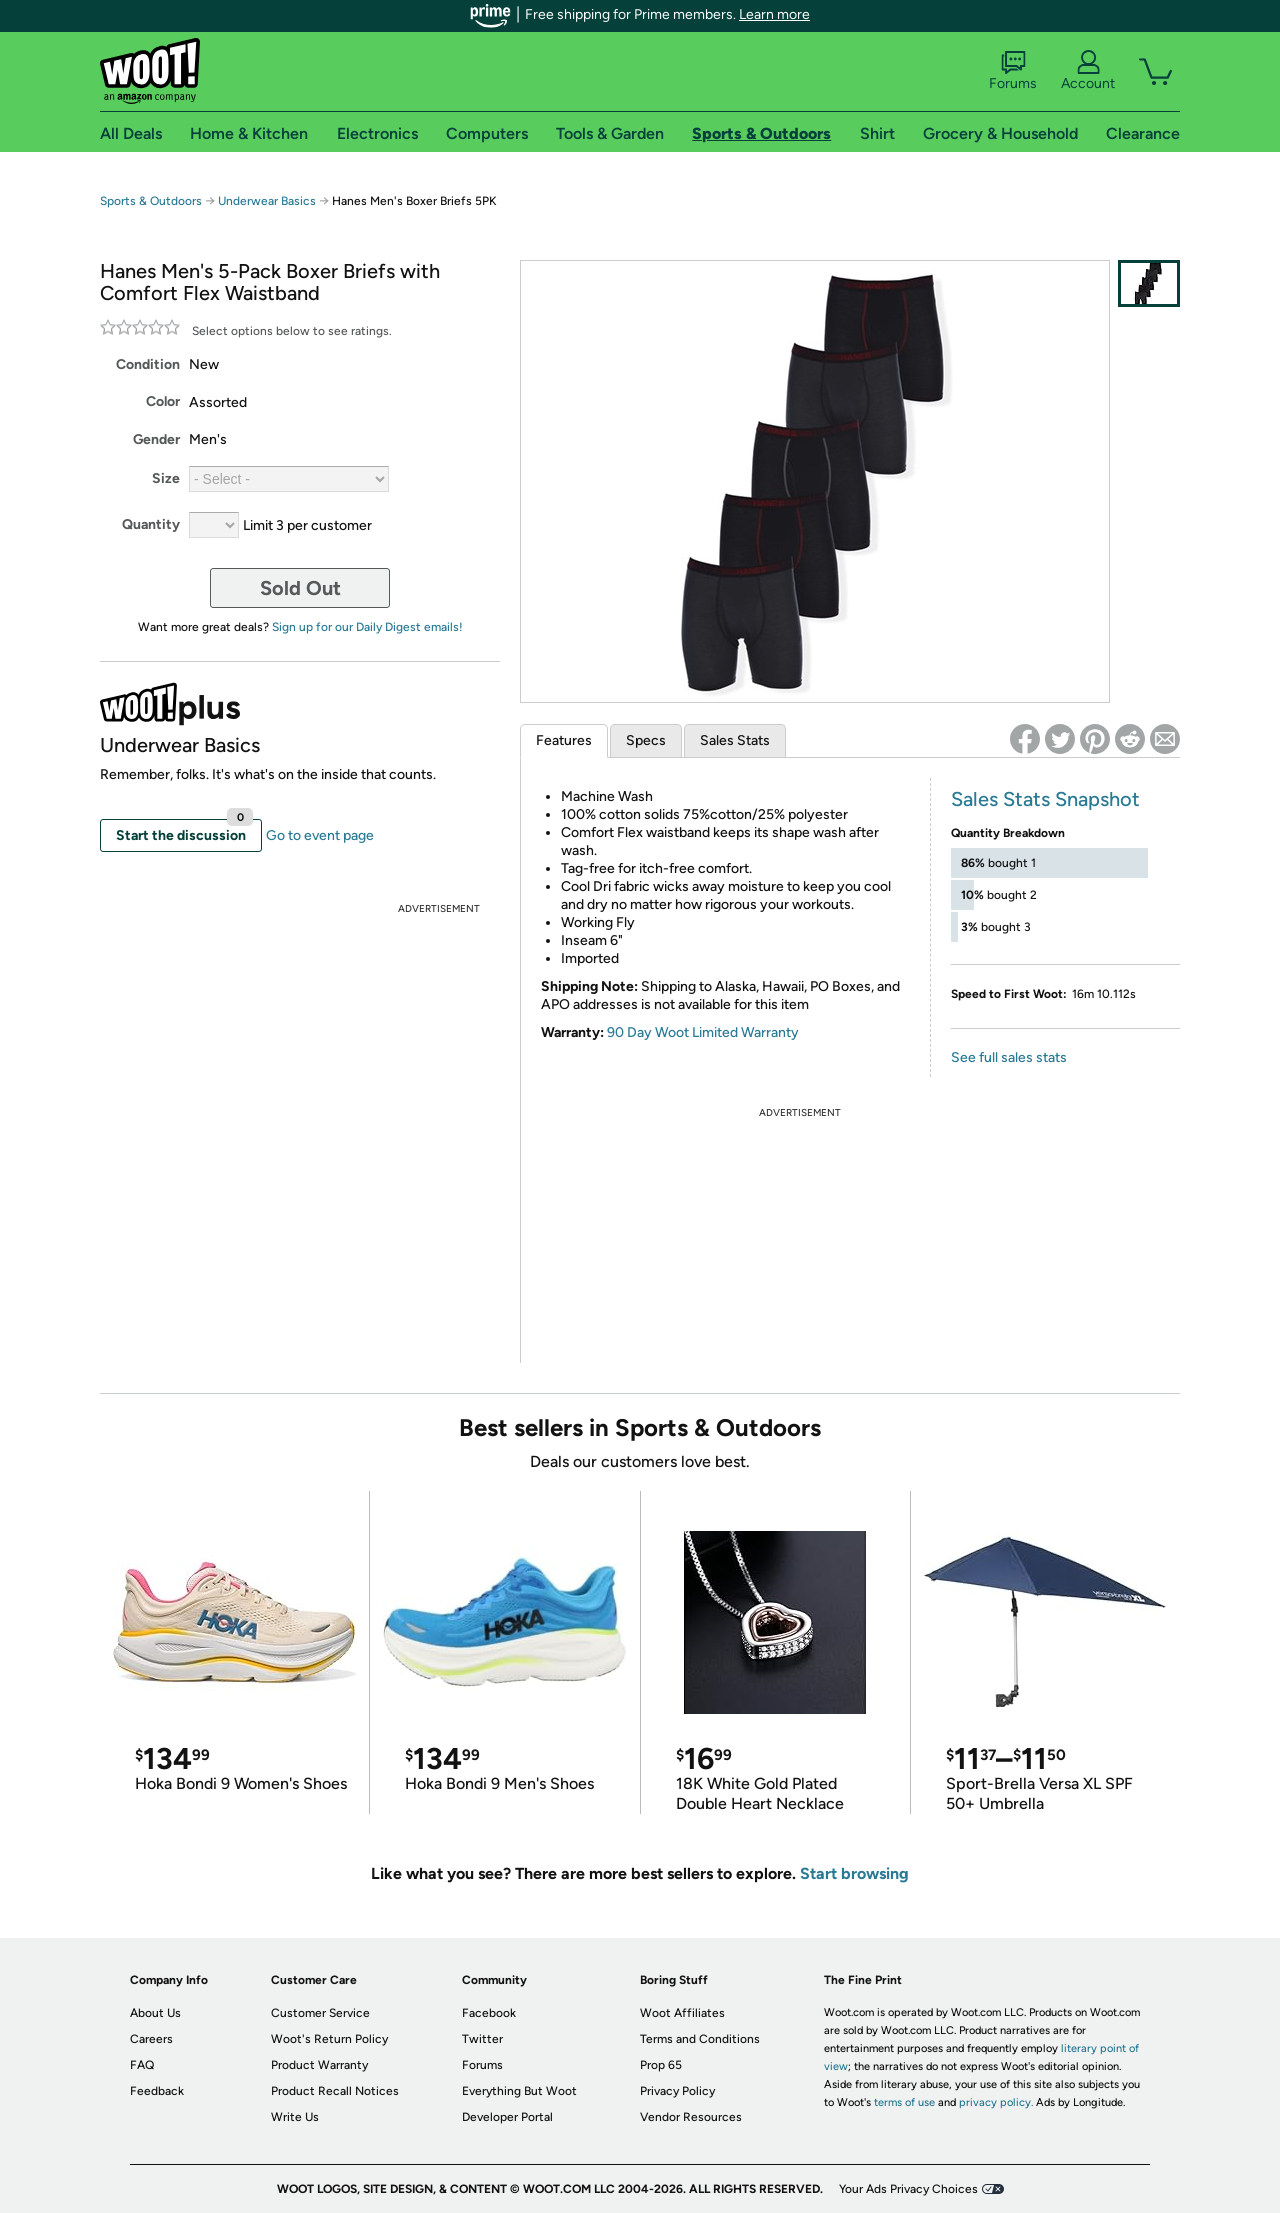 The width and height of the screenshot is (1280, 2213). What do you see at coordinates (691, 2117) in the screenshot?
I see `Vendor Resources` at bounding box center [691, 2117].